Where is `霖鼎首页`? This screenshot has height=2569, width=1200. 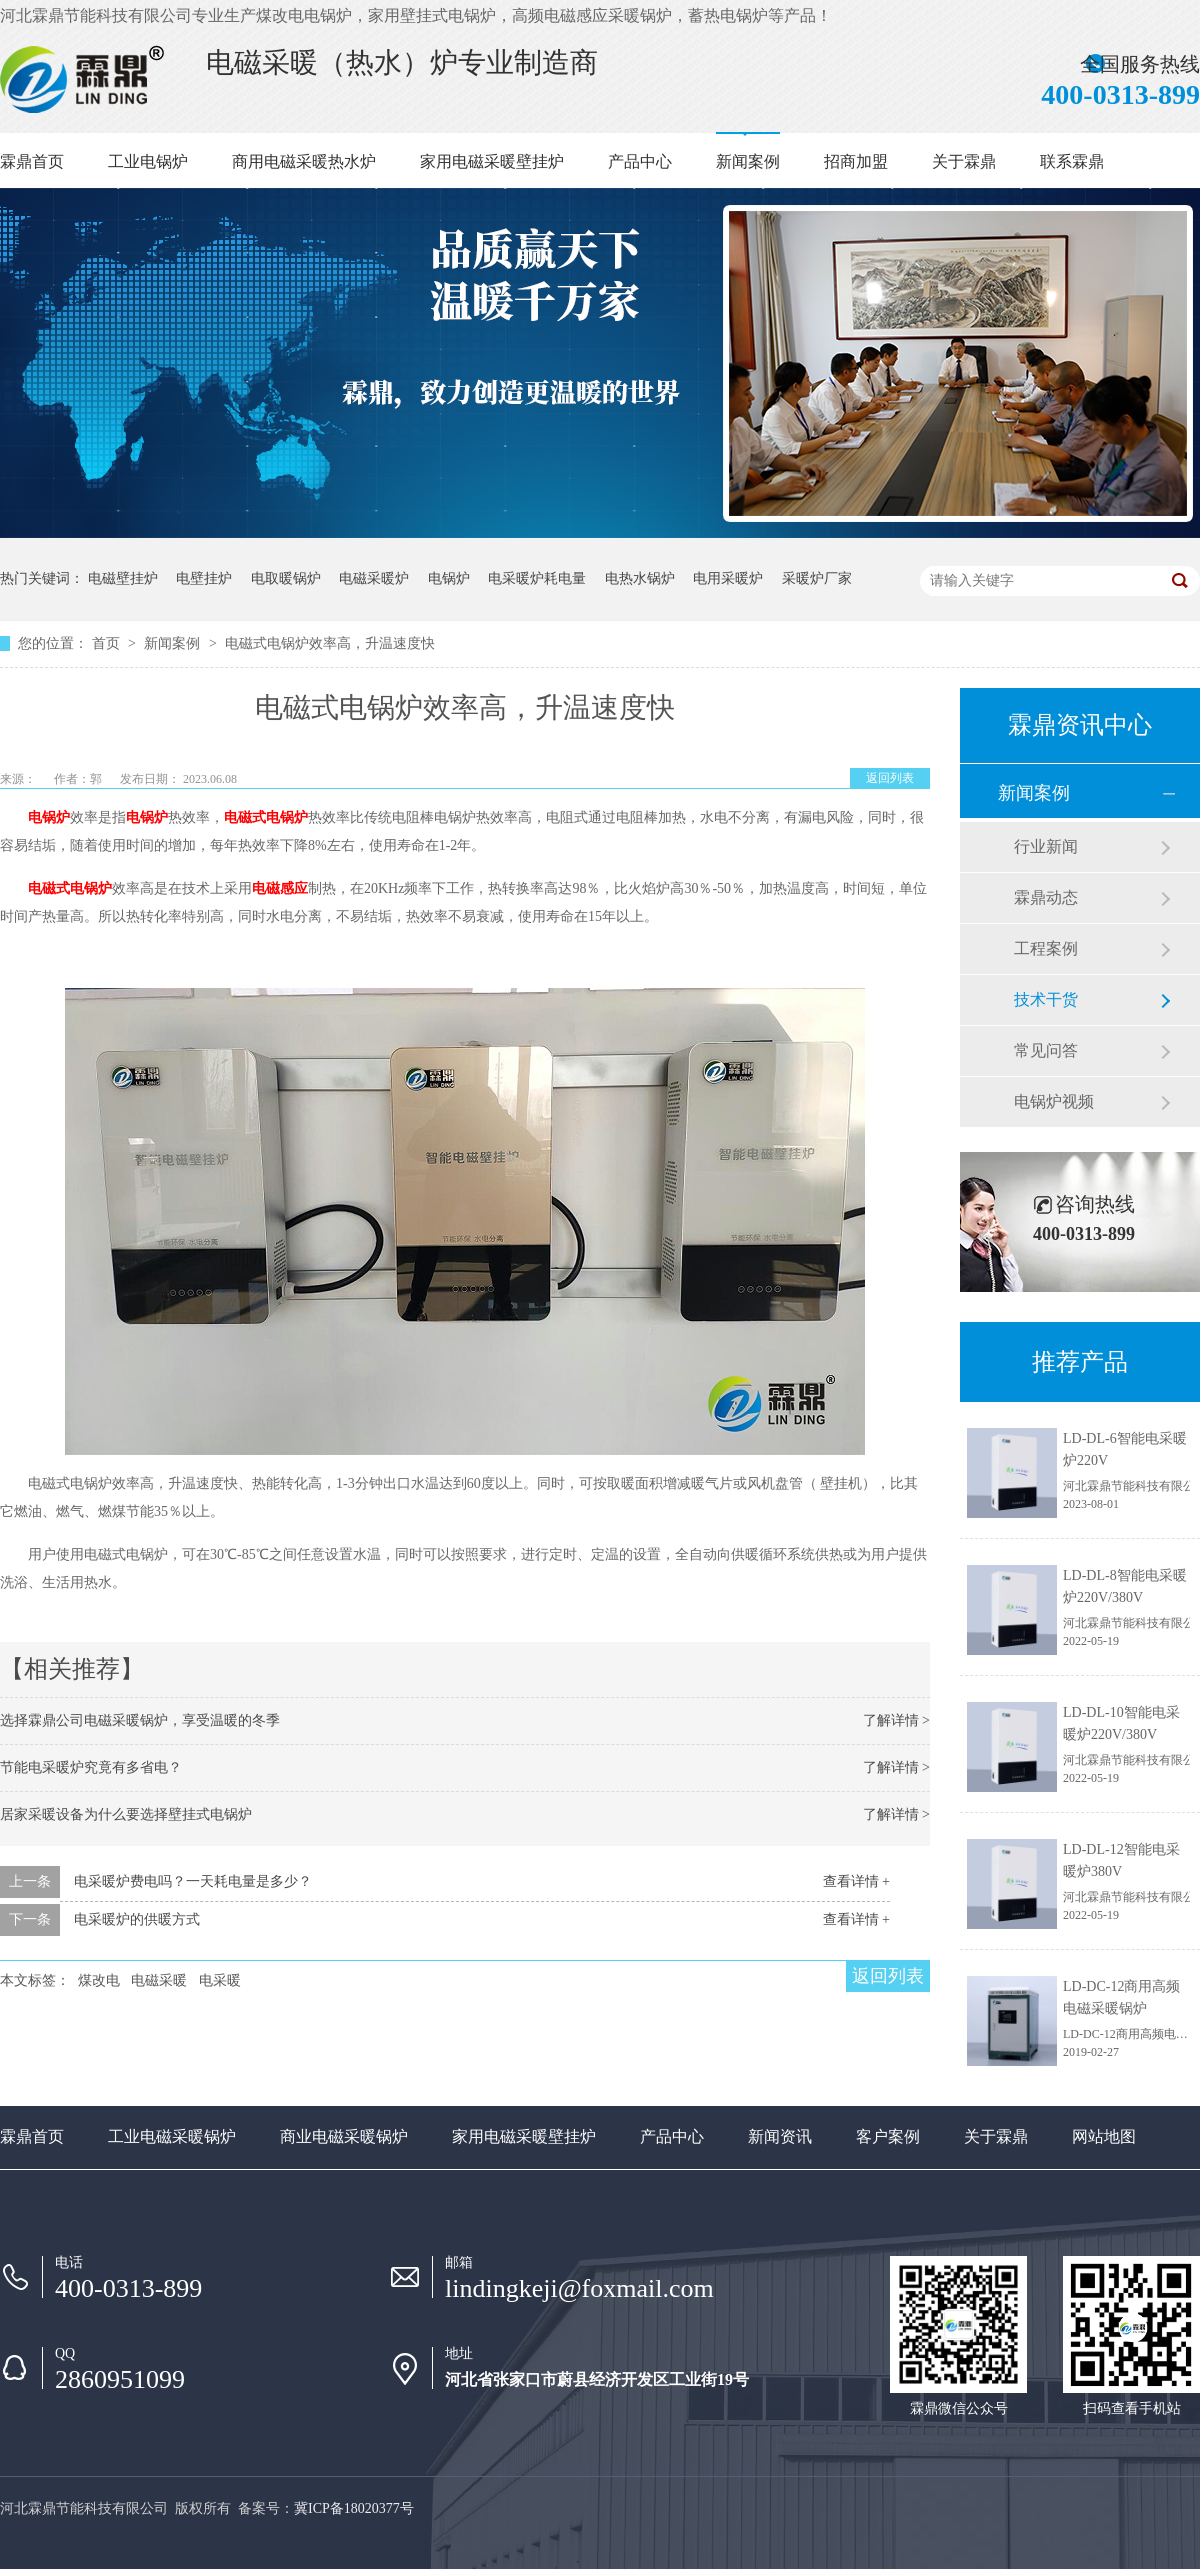
霖鼎首页 is located at coordinates (32, 161).